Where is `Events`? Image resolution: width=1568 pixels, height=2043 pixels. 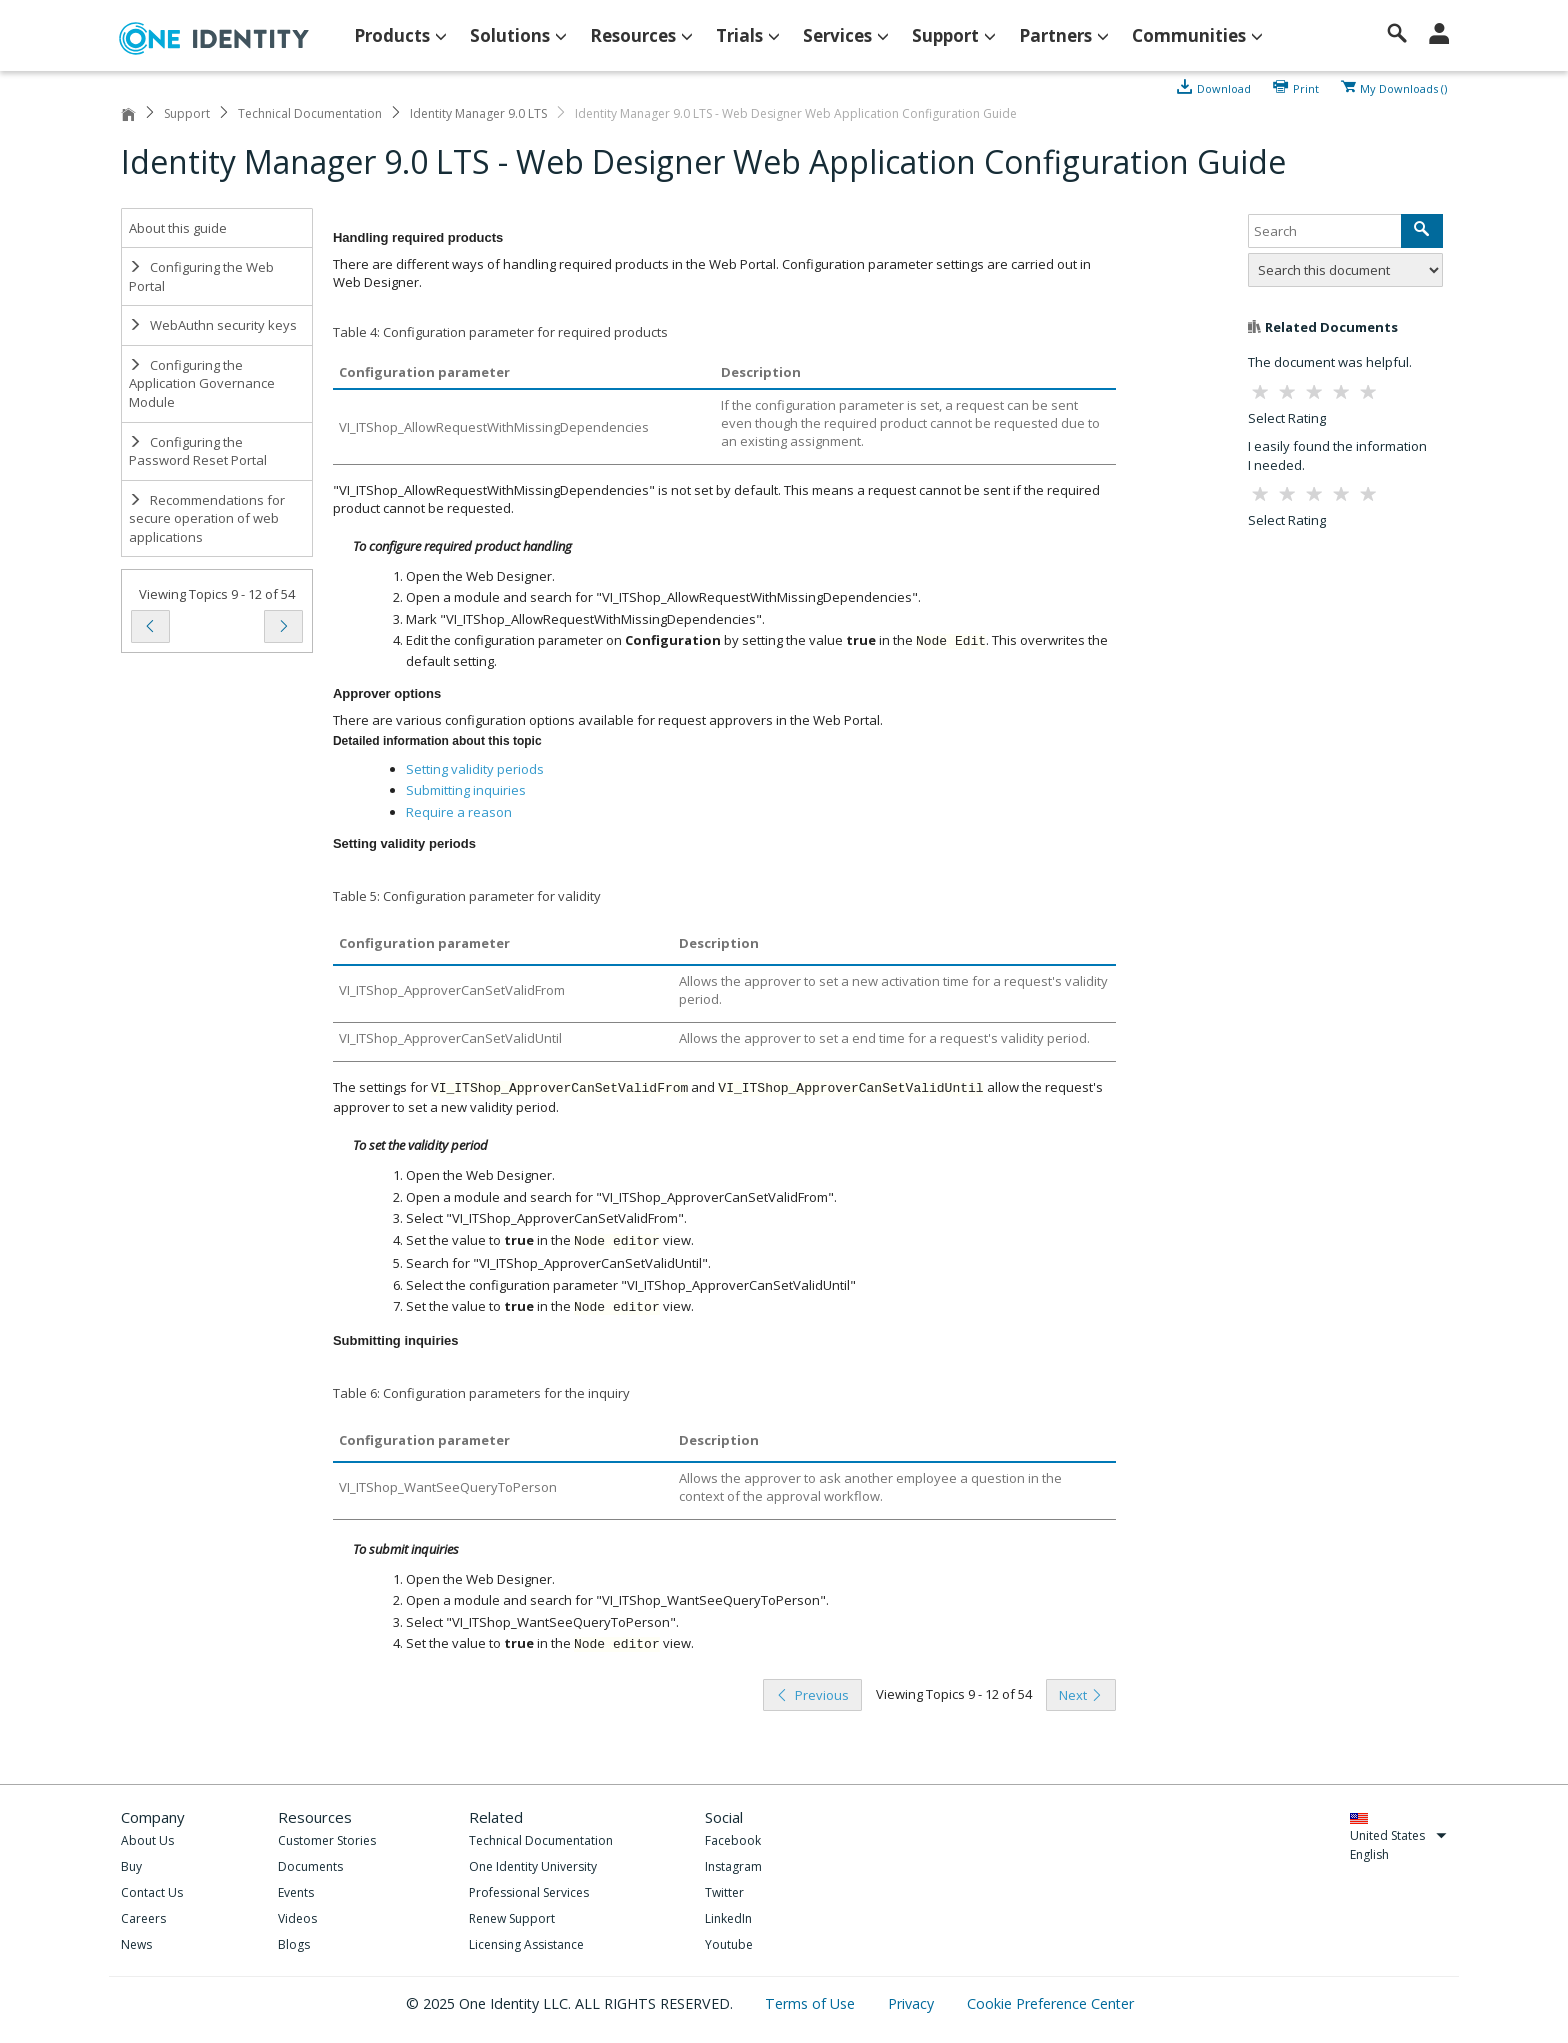
Events is located at coordinates (296, 1892).